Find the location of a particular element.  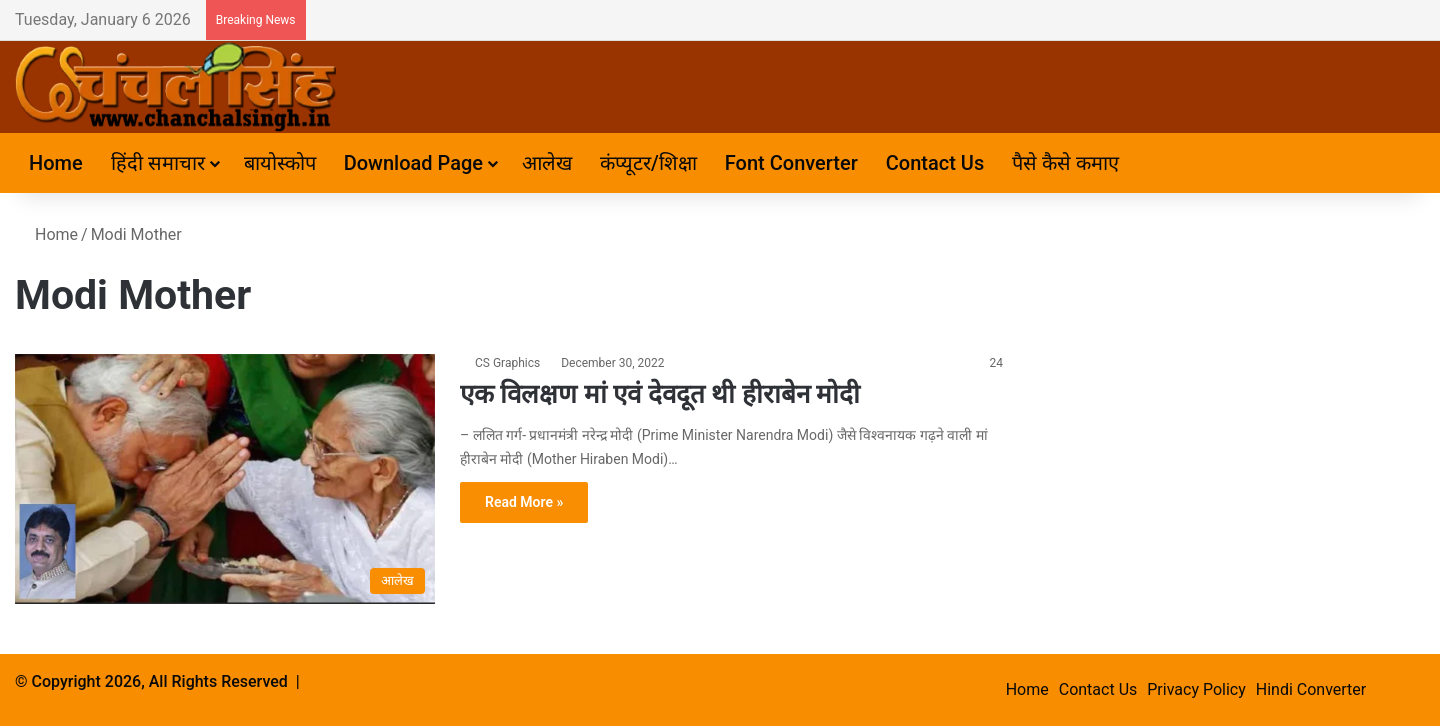

हिंदी समाचार is located at coordinates (158, 163).